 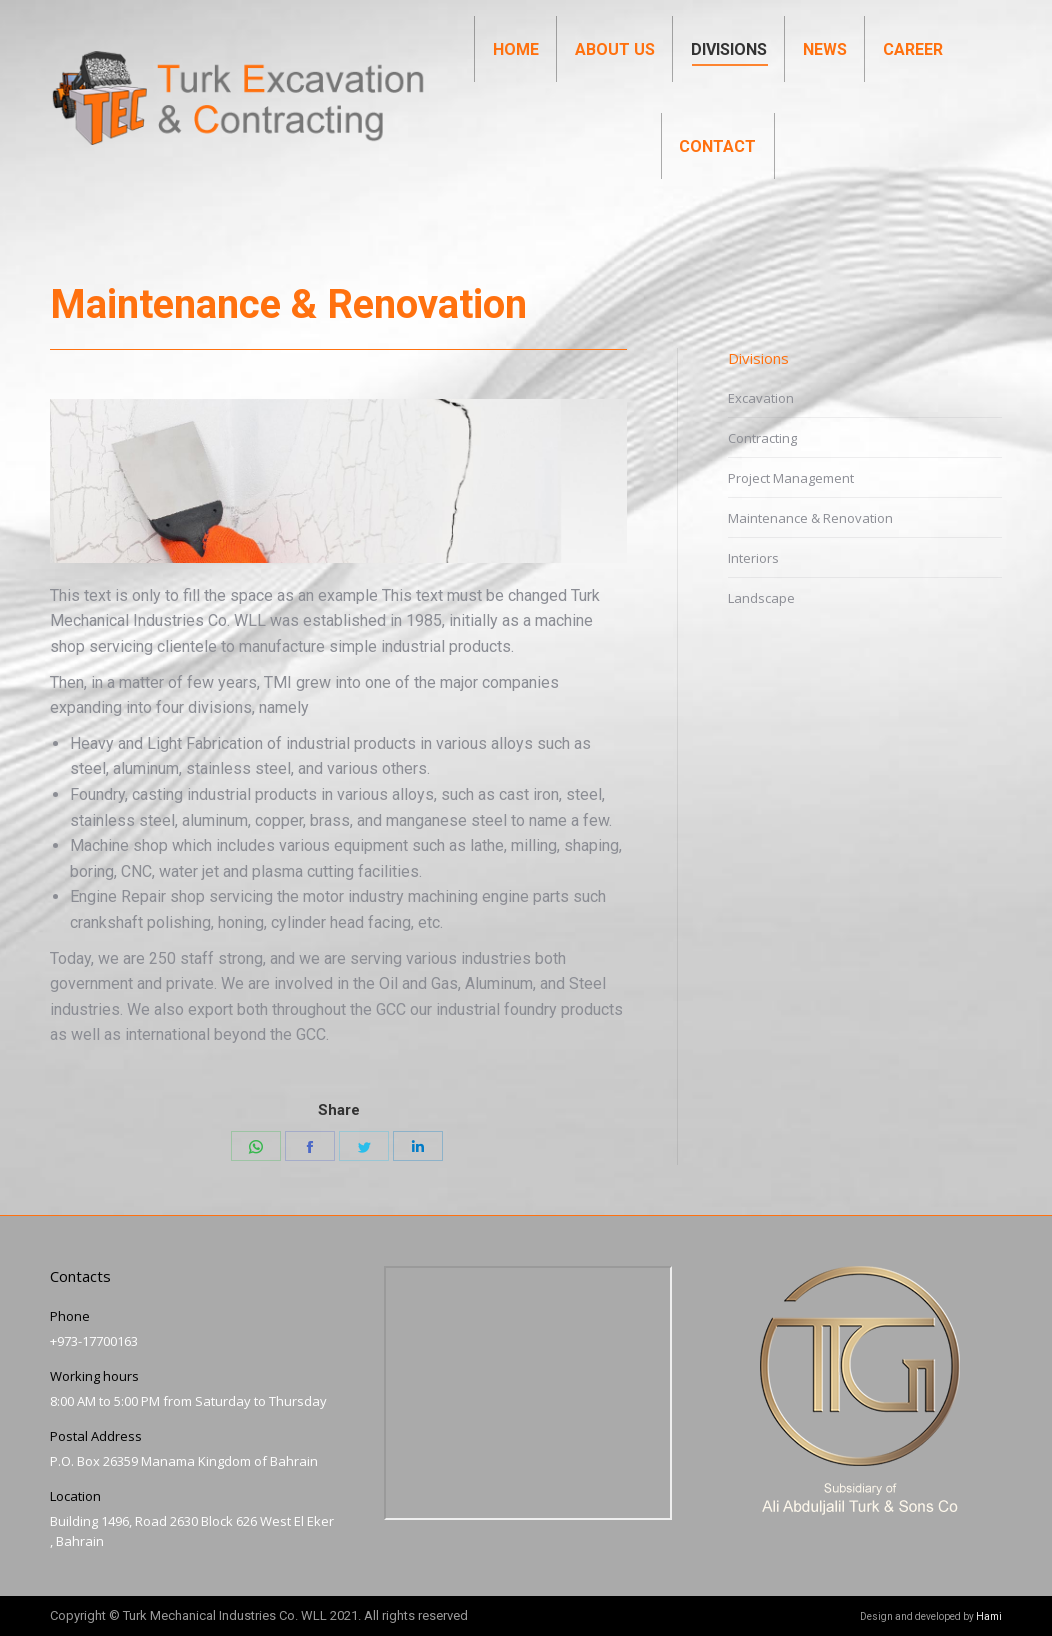 What do you see at coordinates (753, 558) in the screenshot?
I see `Interiors` at bounding box center [753, 558].